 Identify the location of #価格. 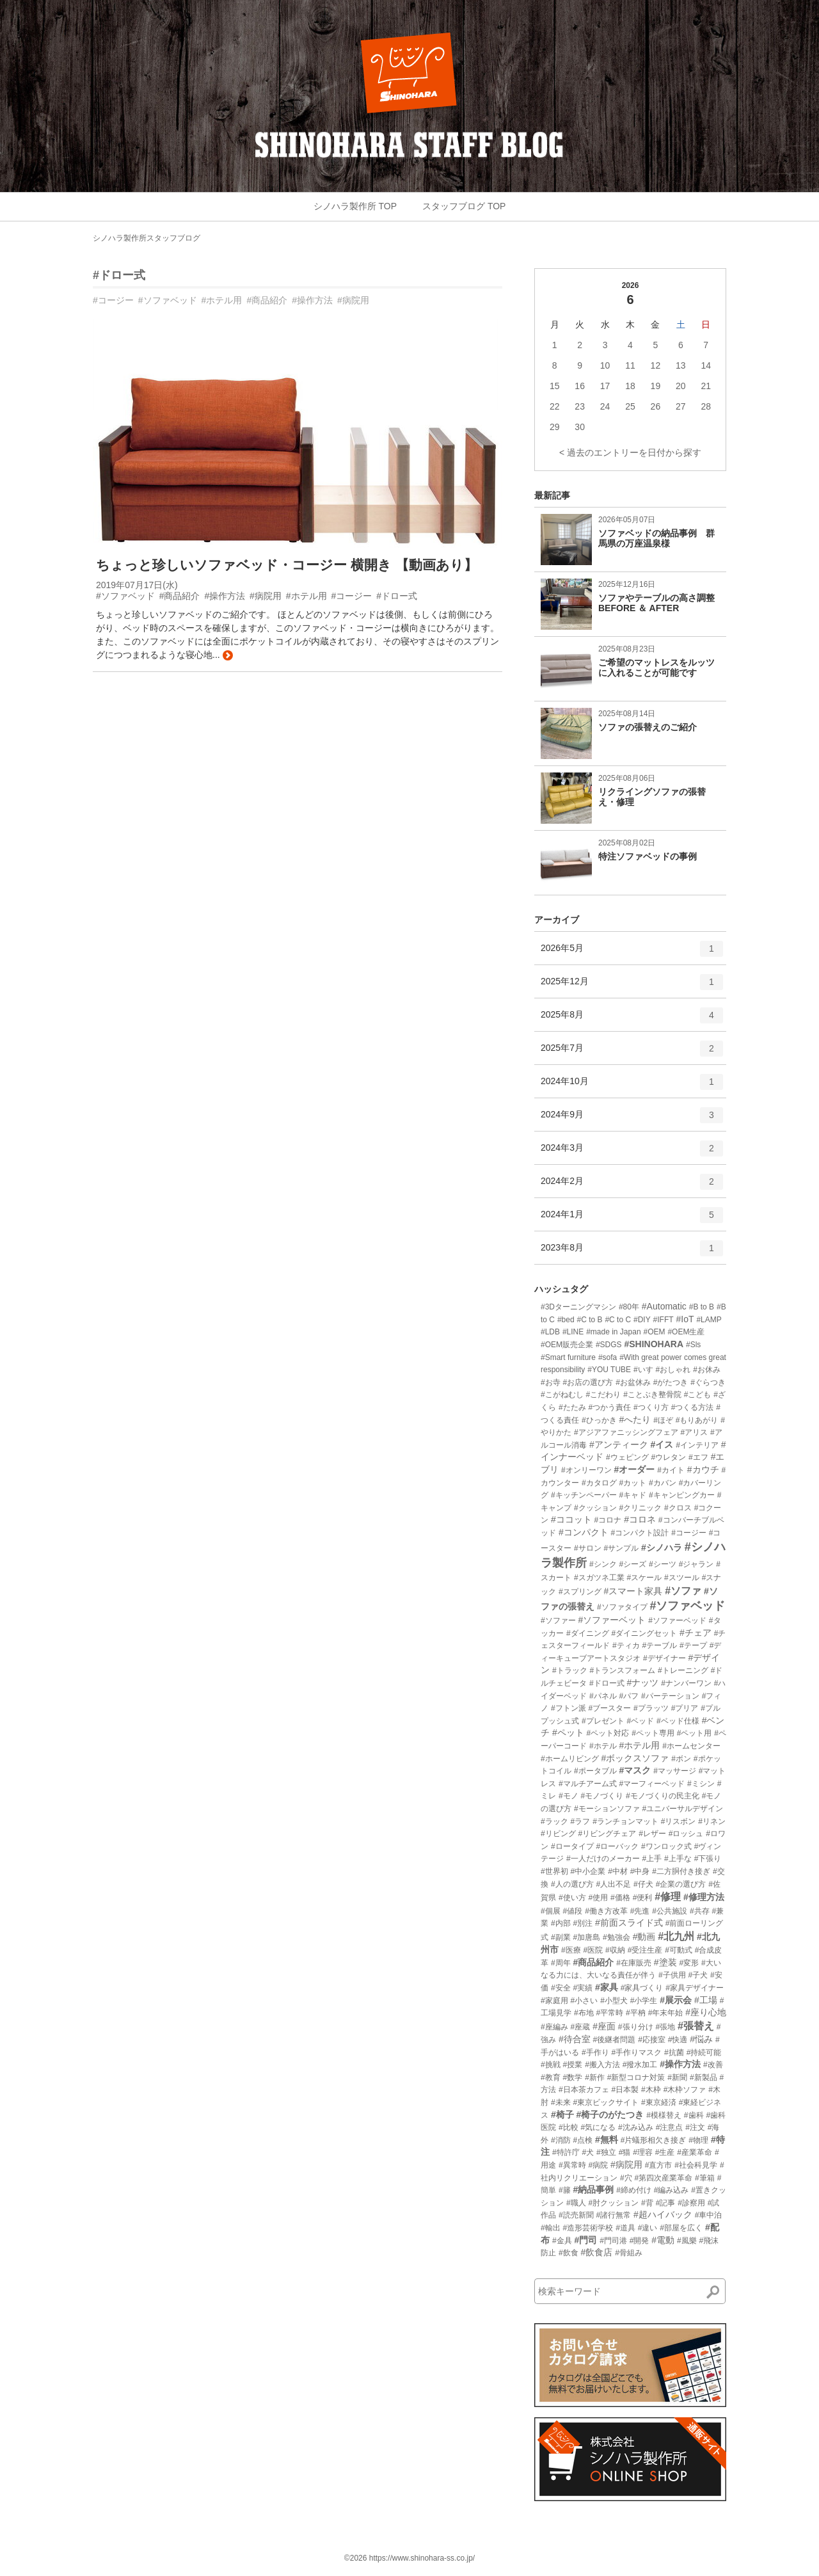
(620, 1897).